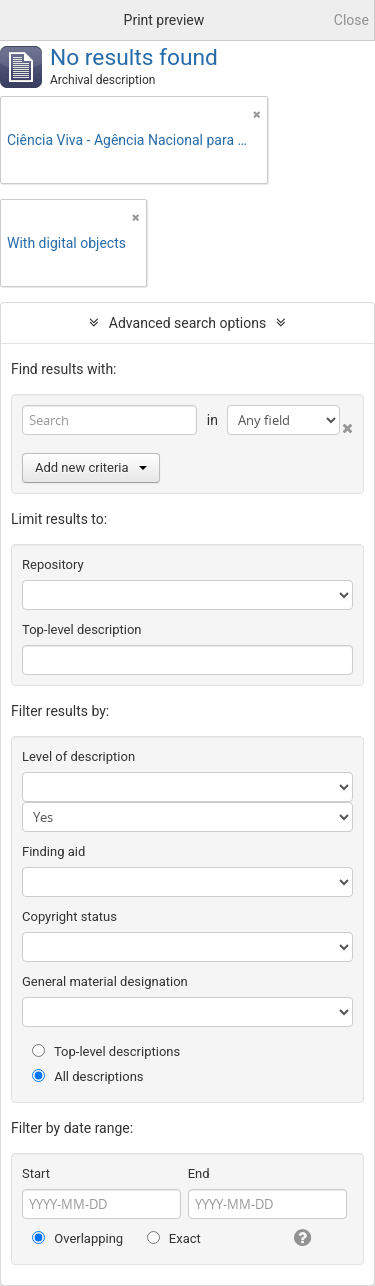 The image size is (375, 1286). What do you see at coordinates (106, 1051) in the screenshot?
I see `Top-level descriptions` at bounding box center [106, 1051].